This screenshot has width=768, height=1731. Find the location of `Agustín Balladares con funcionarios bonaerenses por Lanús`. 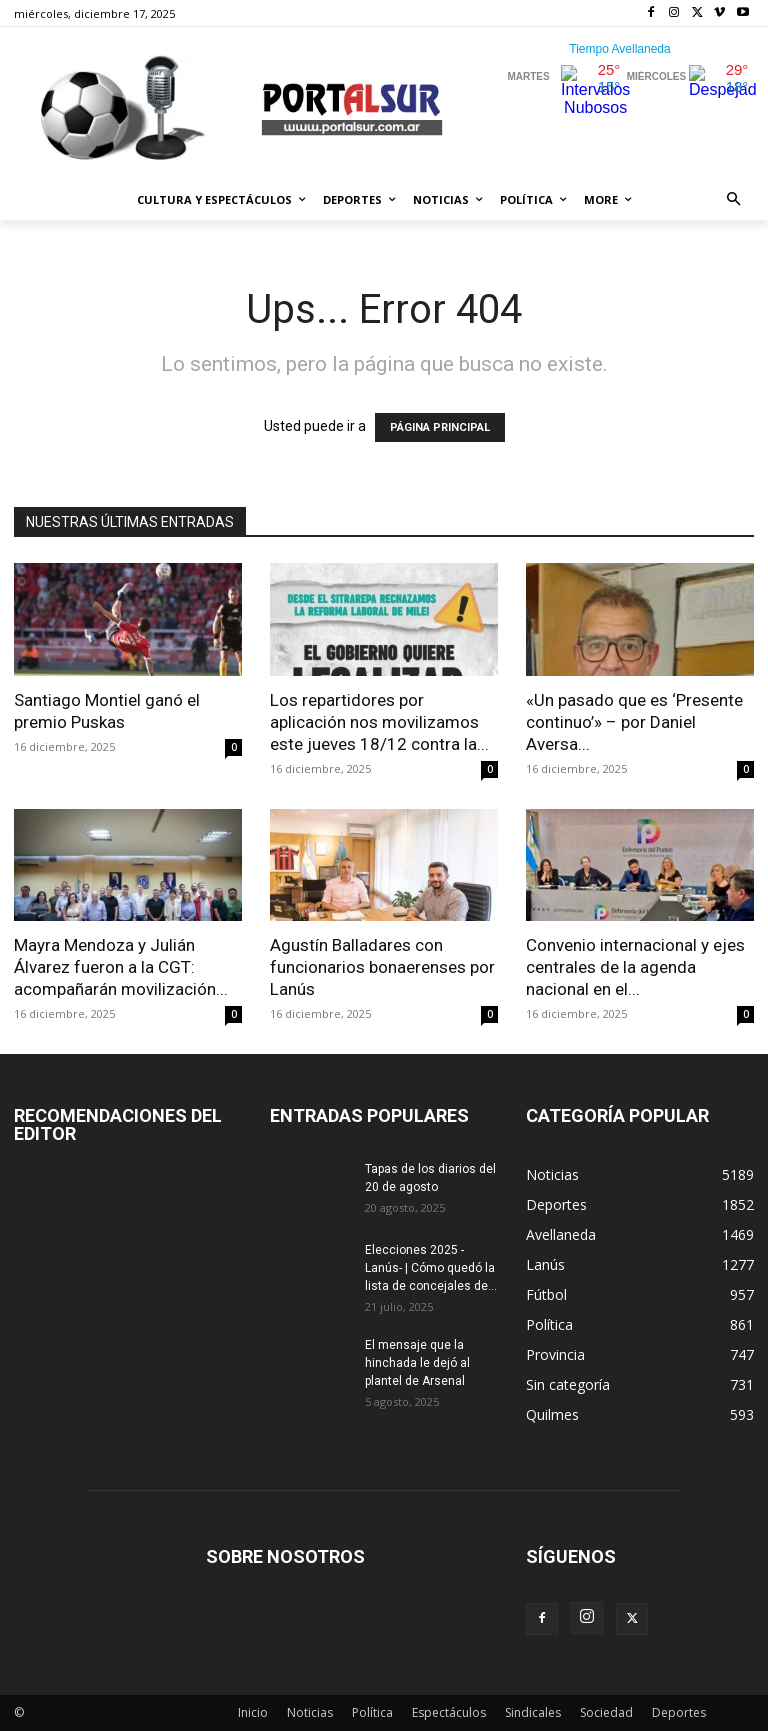

Agustín Balladares con funcionarios bonaerenses por Lanús is located at coordinates (382, 967).